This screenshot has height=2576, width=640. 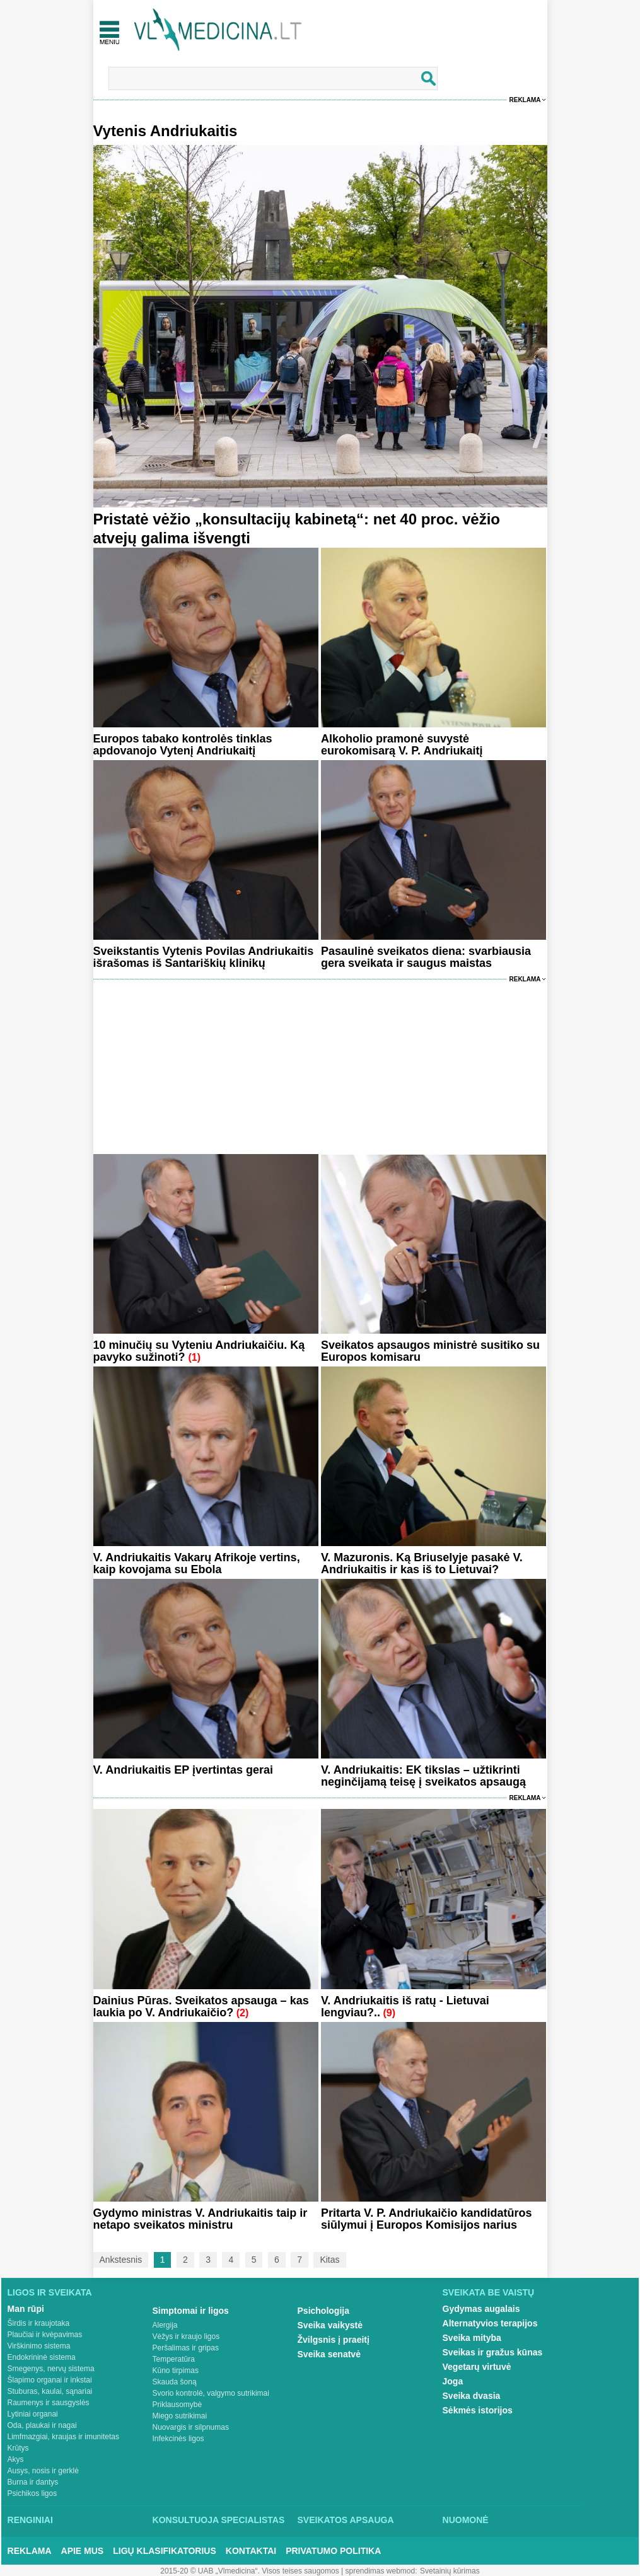 I want to click on 2015-20 © UAB „Vlmedicina“. Visos teises saugomos, so click(x=249, y=2571).